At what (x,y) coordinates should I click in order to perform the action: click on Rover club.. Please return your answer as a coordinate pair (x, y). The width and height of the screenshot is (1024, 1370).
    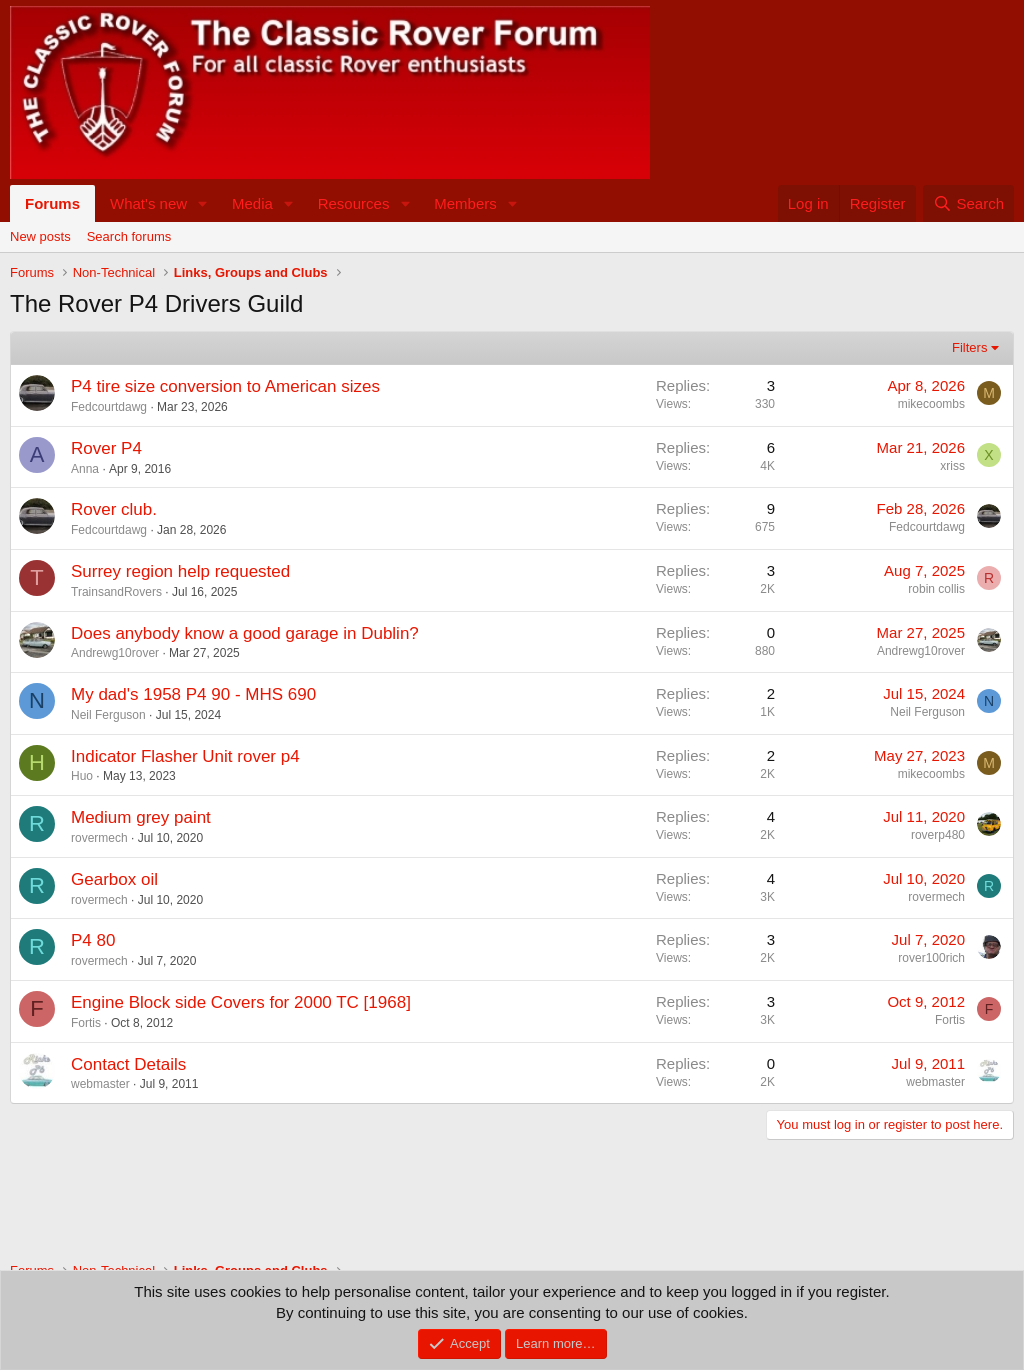
    Looking at the image, I should click on (114, 509).